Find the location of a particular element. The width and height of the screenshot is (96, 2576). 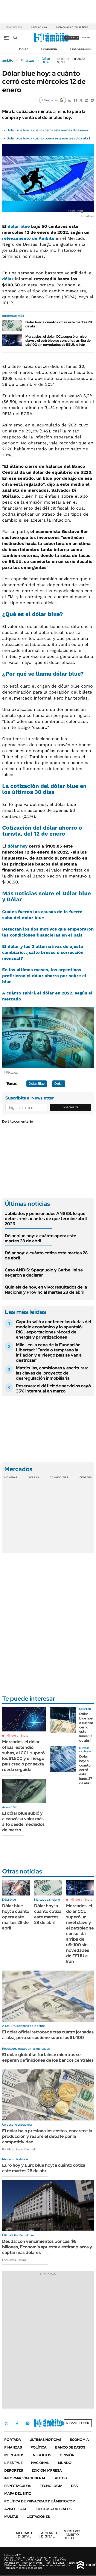

Deportes is located at coordinates (13, 2470).